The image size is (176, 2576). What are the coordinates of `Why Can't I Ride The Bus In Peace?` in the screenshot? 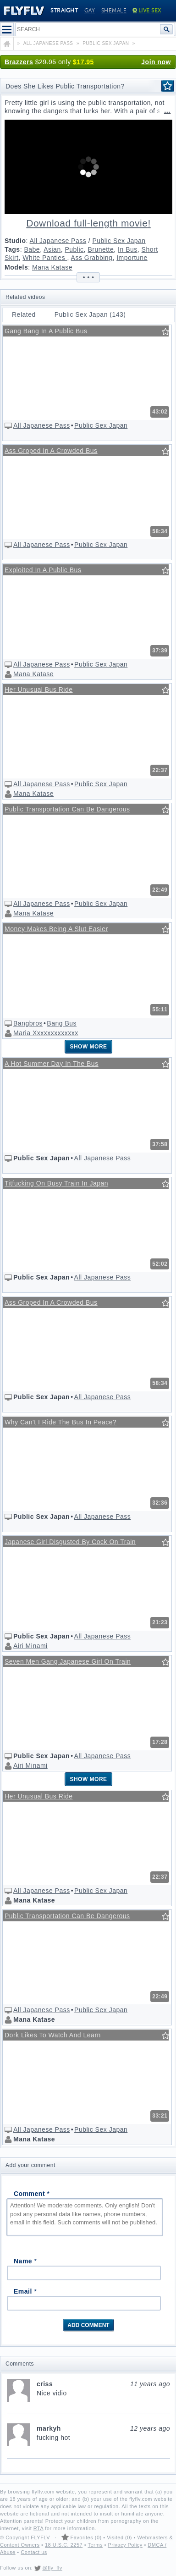 It's located at (60, 1422).